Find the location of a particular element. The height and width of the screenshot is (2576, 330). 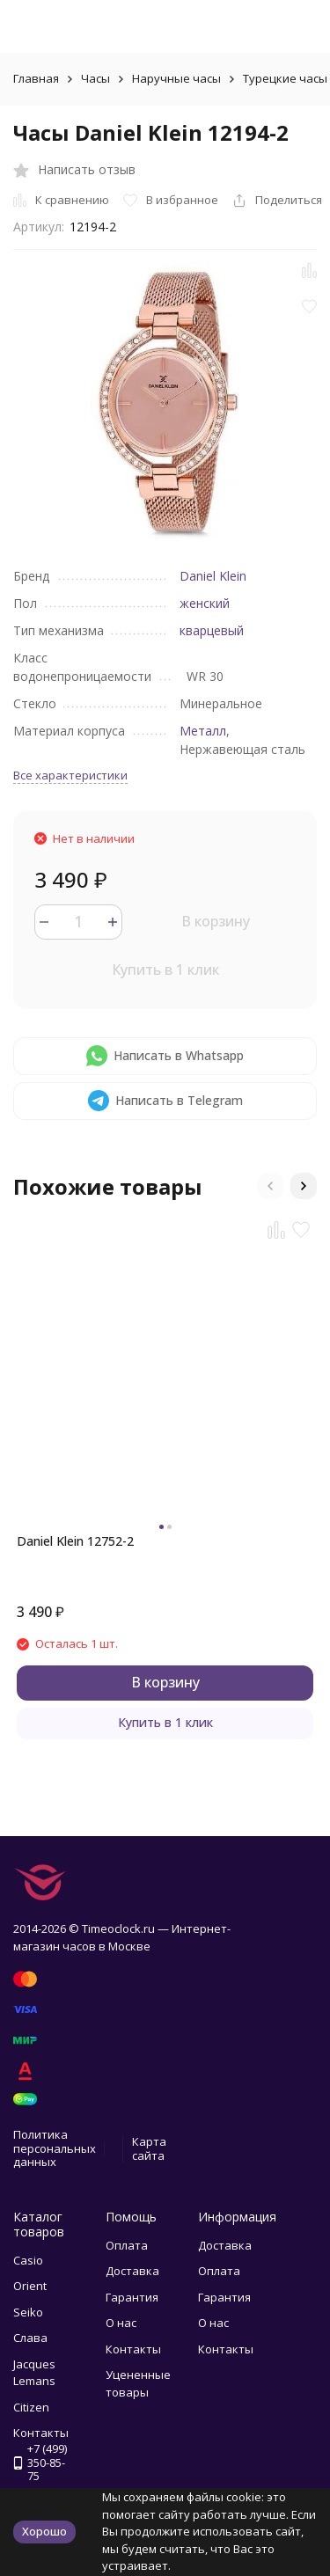

В корзину is located at coordinates (215, 921).